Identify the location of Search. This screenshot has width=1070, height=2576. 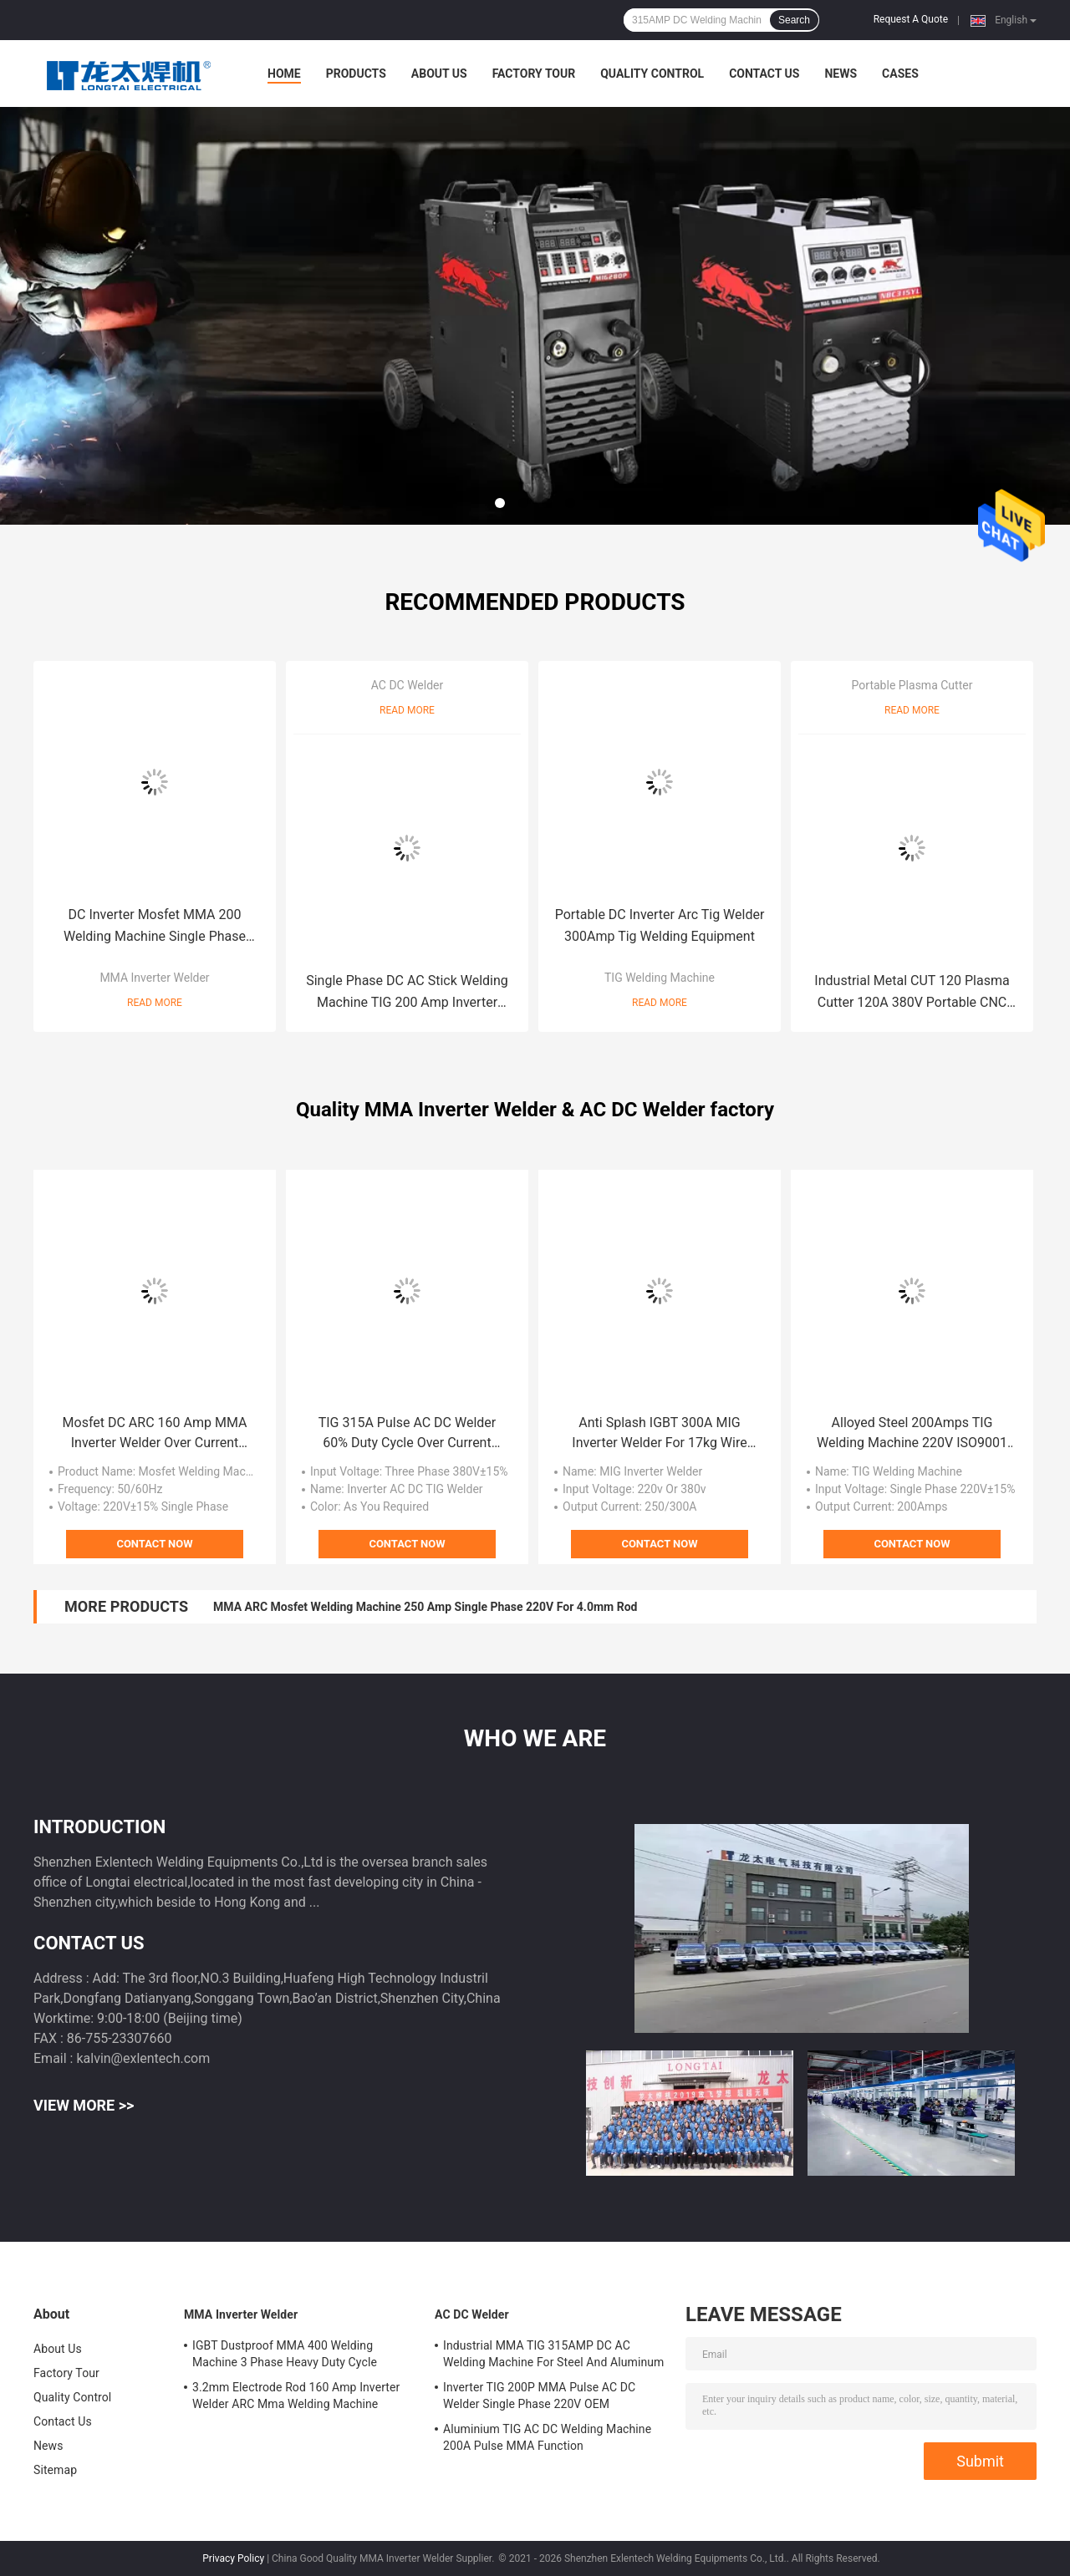
(794, 20).